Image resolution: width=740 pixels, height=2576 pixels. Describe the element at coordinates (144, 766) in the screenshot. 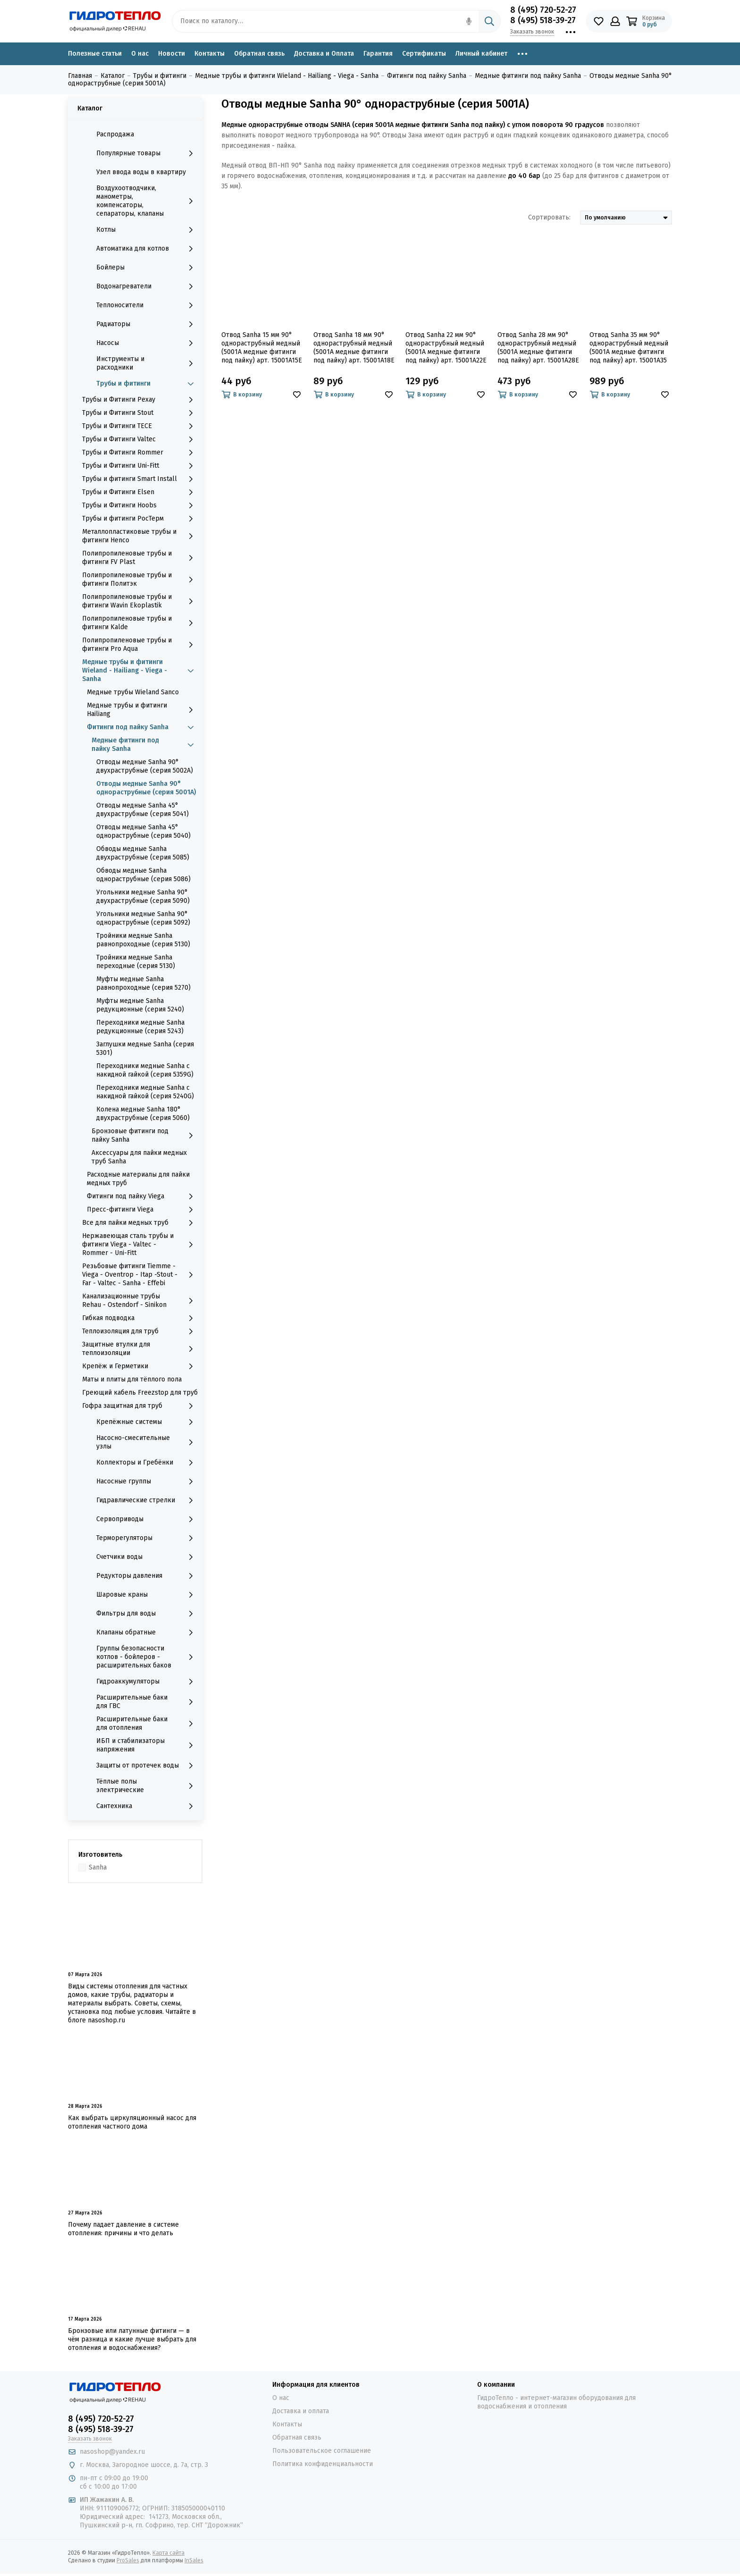

I see `Отводы медные Sanha 90° двухраструбные (серия 5002A)` at that location.